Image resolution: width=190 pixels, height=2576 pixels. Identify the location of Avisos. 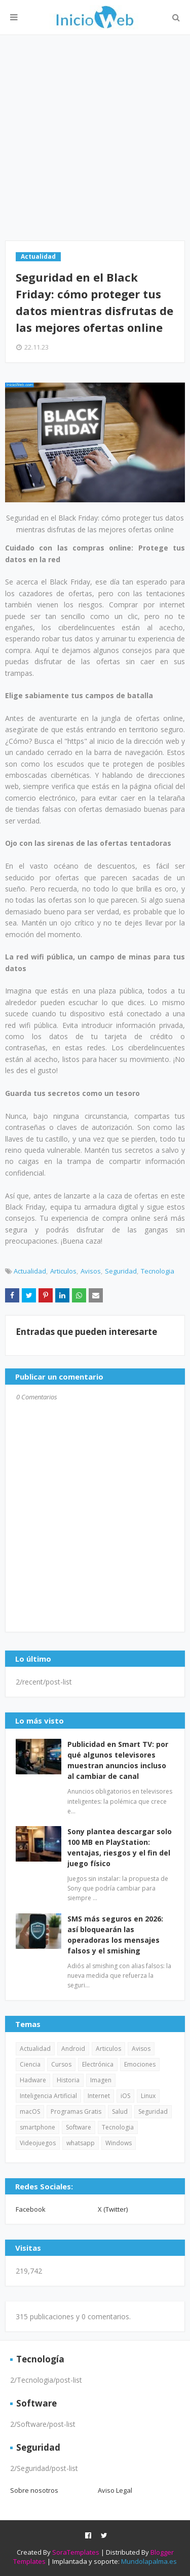
(91, 1271).